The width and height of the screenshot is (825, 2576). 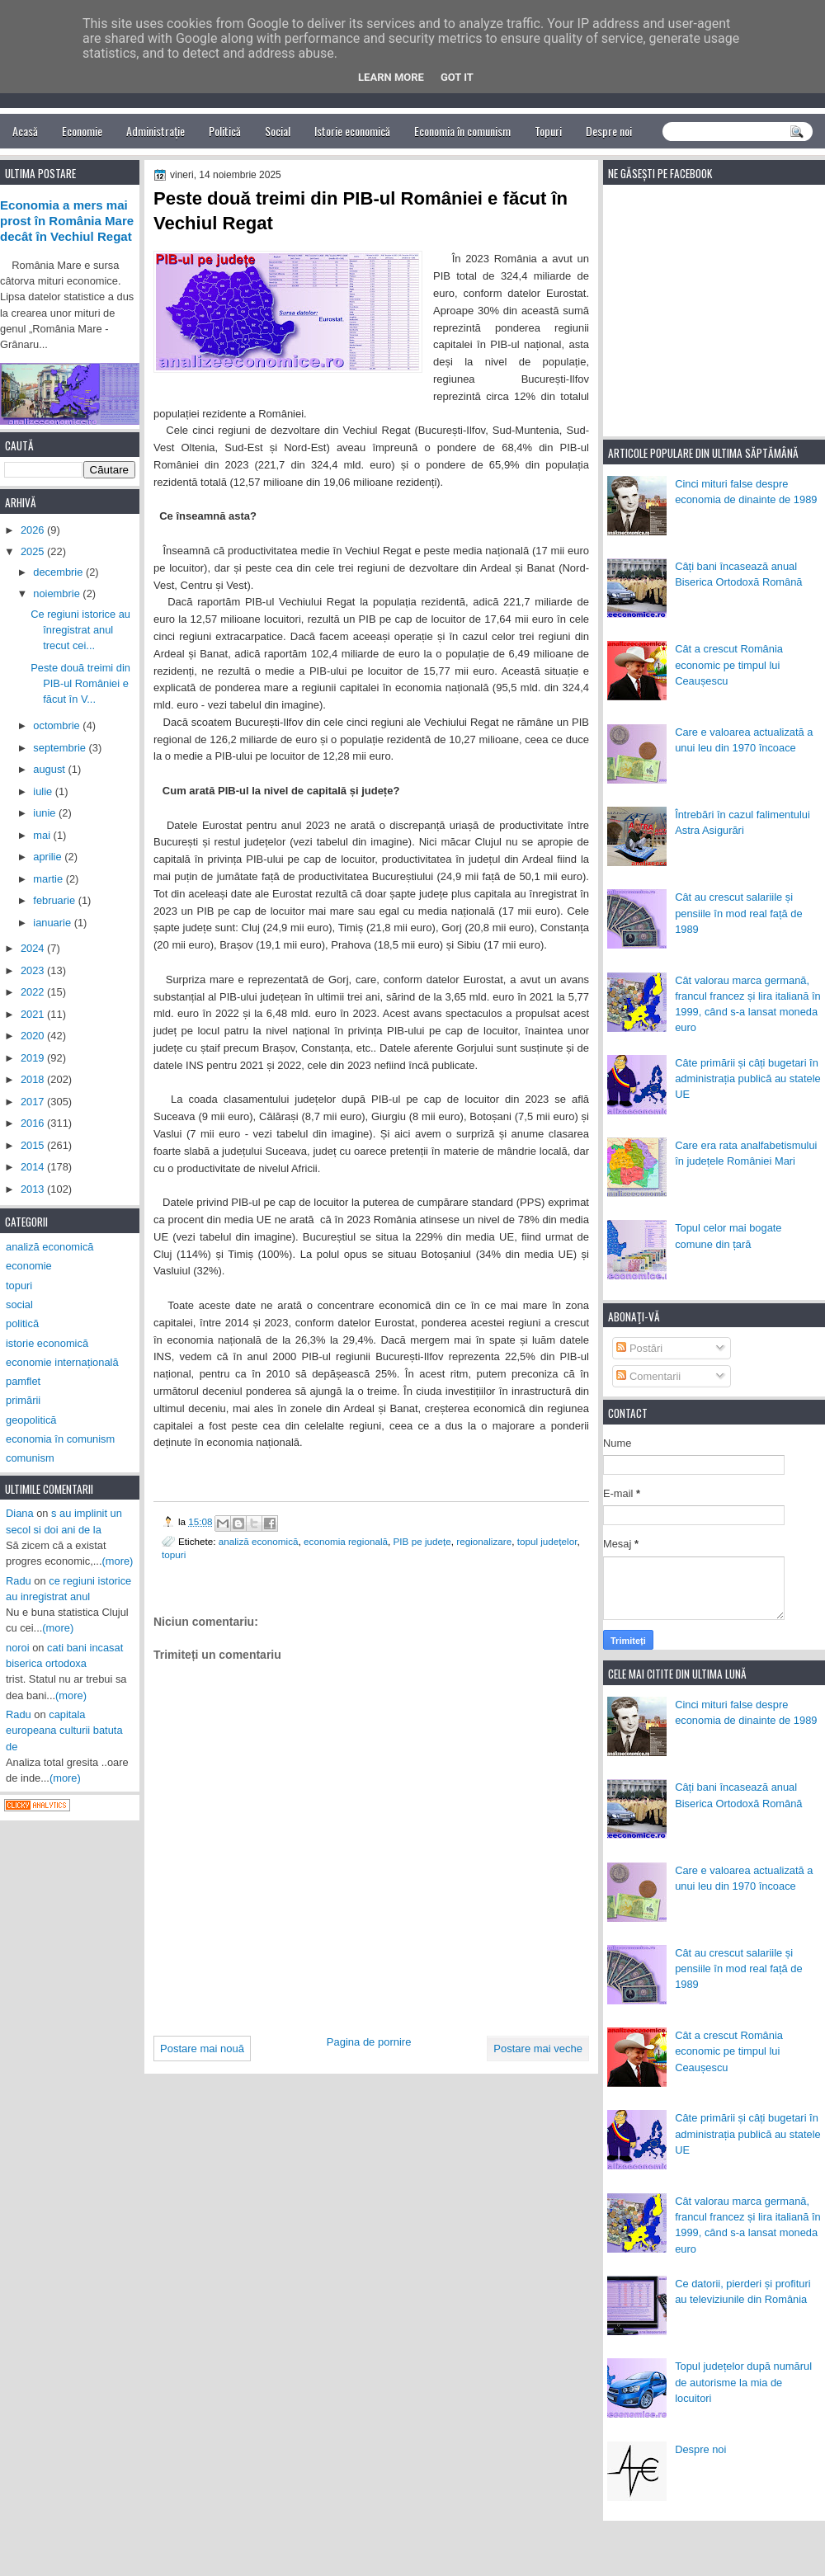 I want to click on 2022, so click(x=34, y=992).